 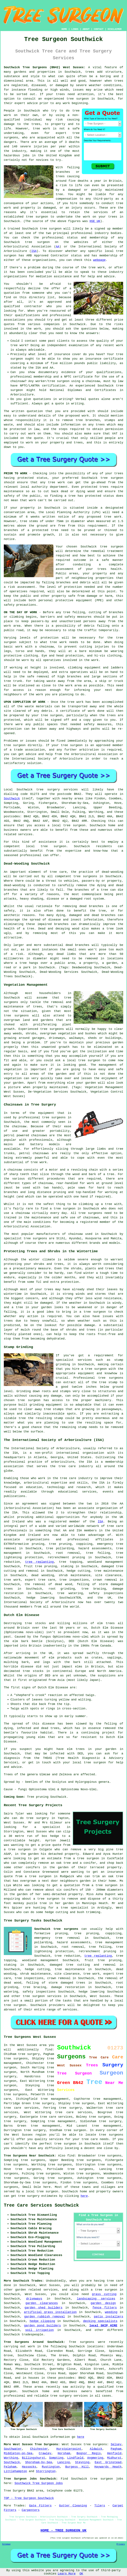 What do you see at coordinates (74, 29) in the screenshot?
I see `LINKS` at bounding box center [74, 29].